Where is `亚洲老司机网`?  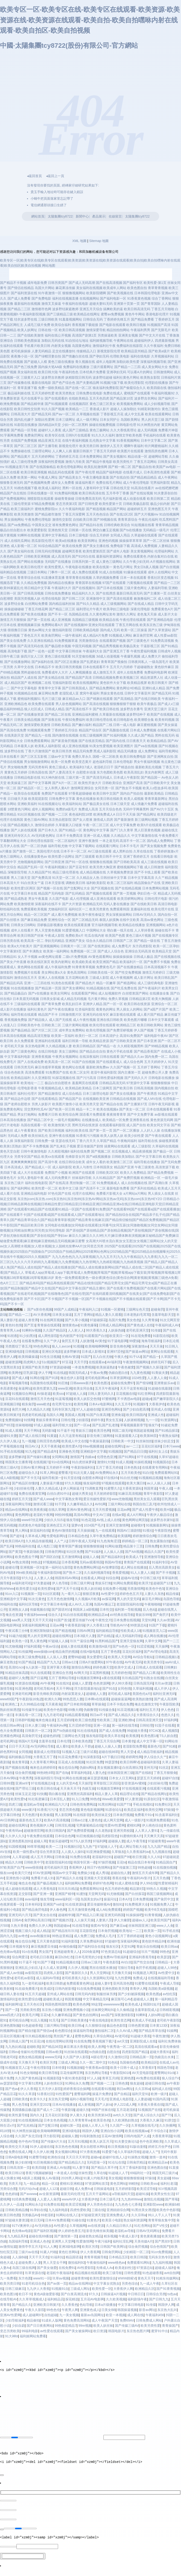
亚洲老司机网 is located at coordinates (21, 1694).